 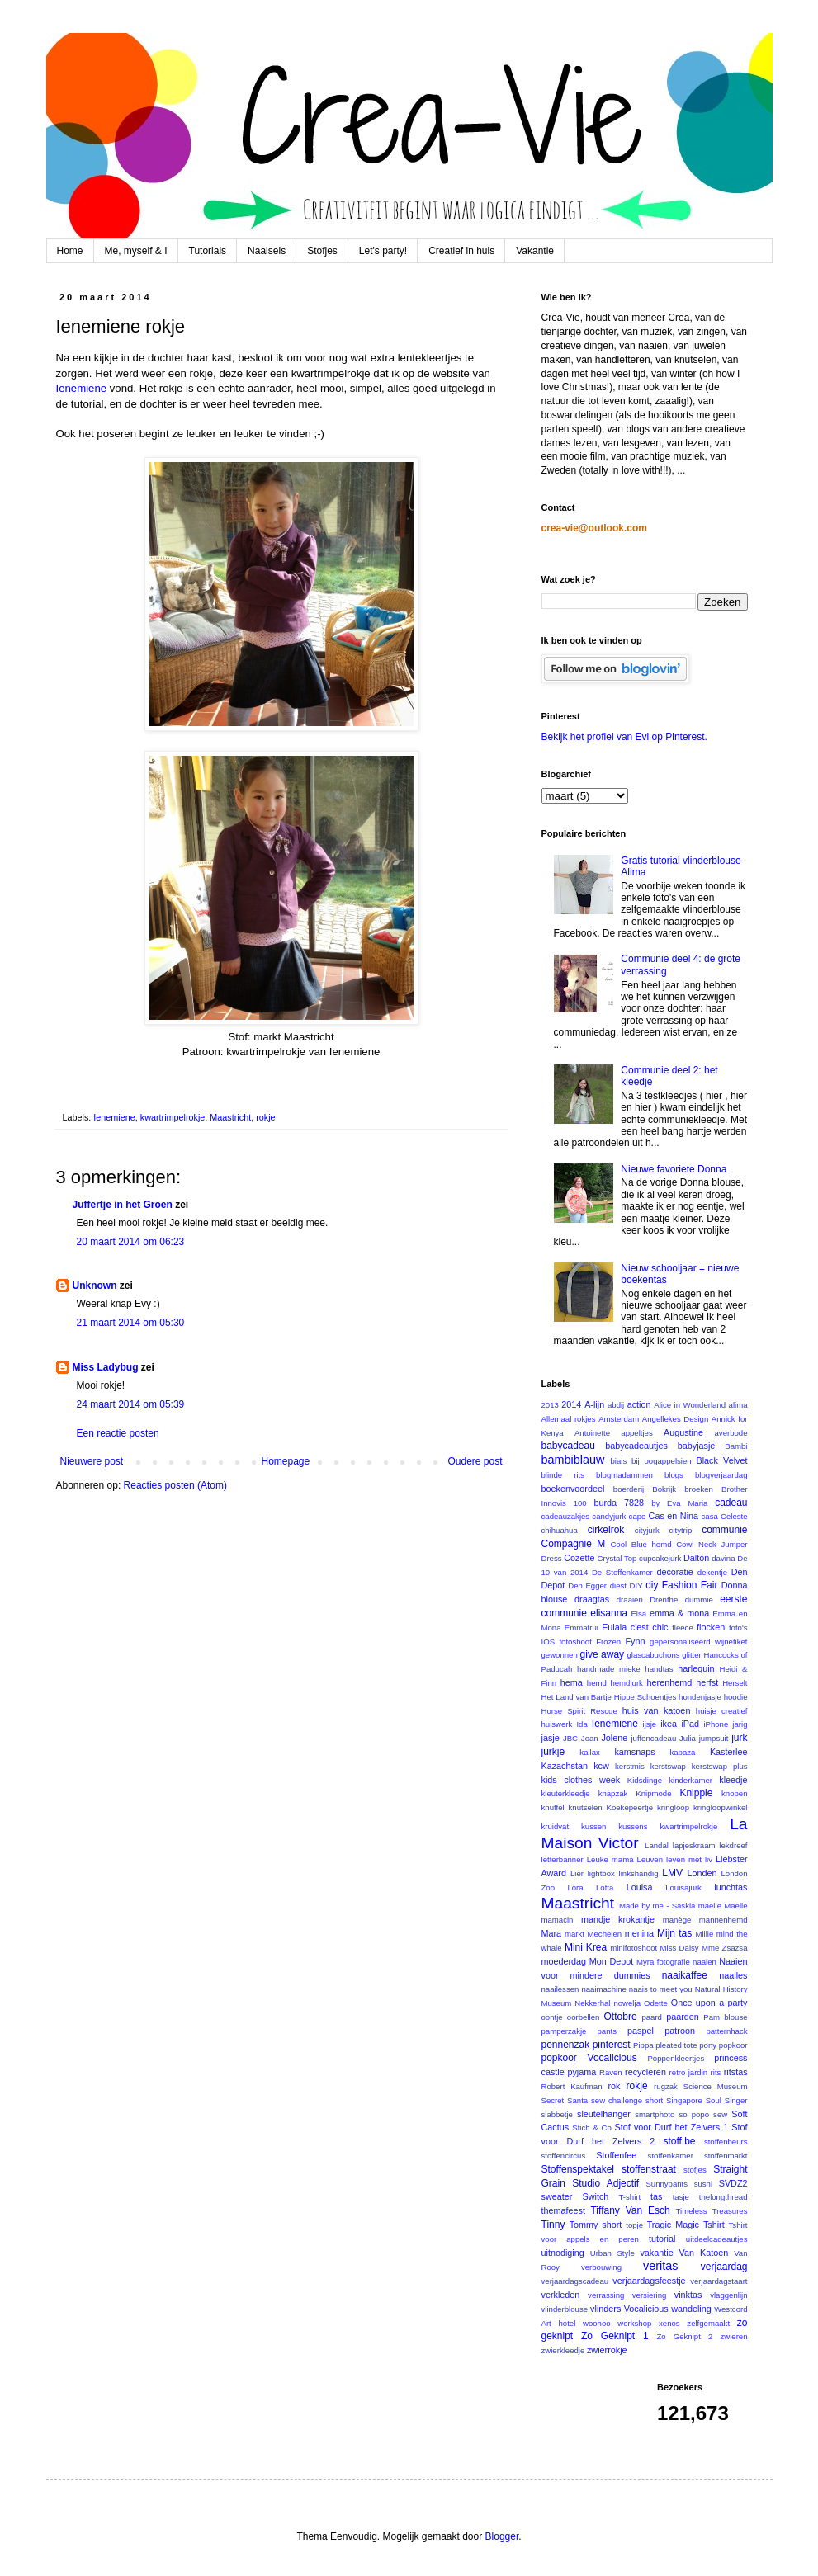 I want to click on fotoshoot, so click(x=575, y=1641).